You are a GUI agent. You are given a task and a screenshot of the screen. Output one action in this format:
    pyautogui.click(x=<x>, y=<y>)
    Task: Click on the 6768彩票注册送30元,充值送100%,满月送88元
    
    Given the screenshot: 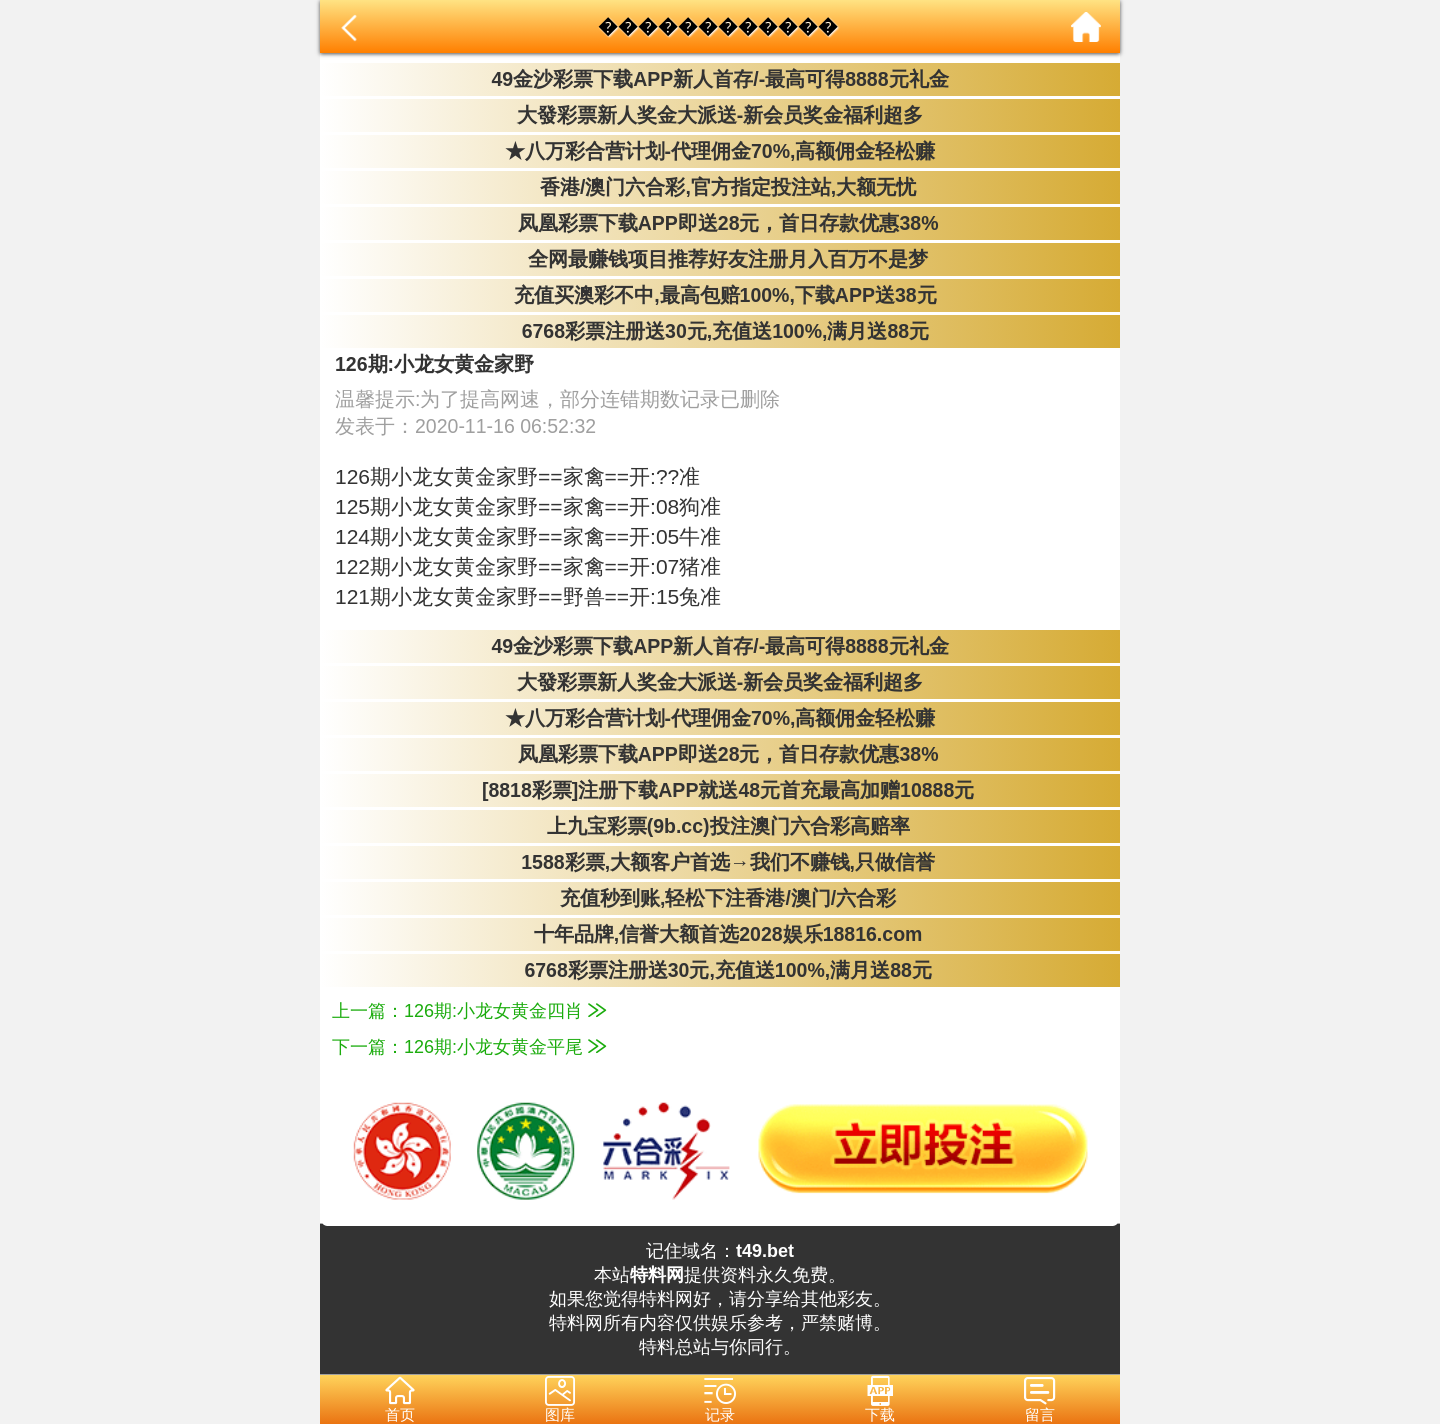 What is the action you would take?
    pyautogui.click(x=720, y=331)
    